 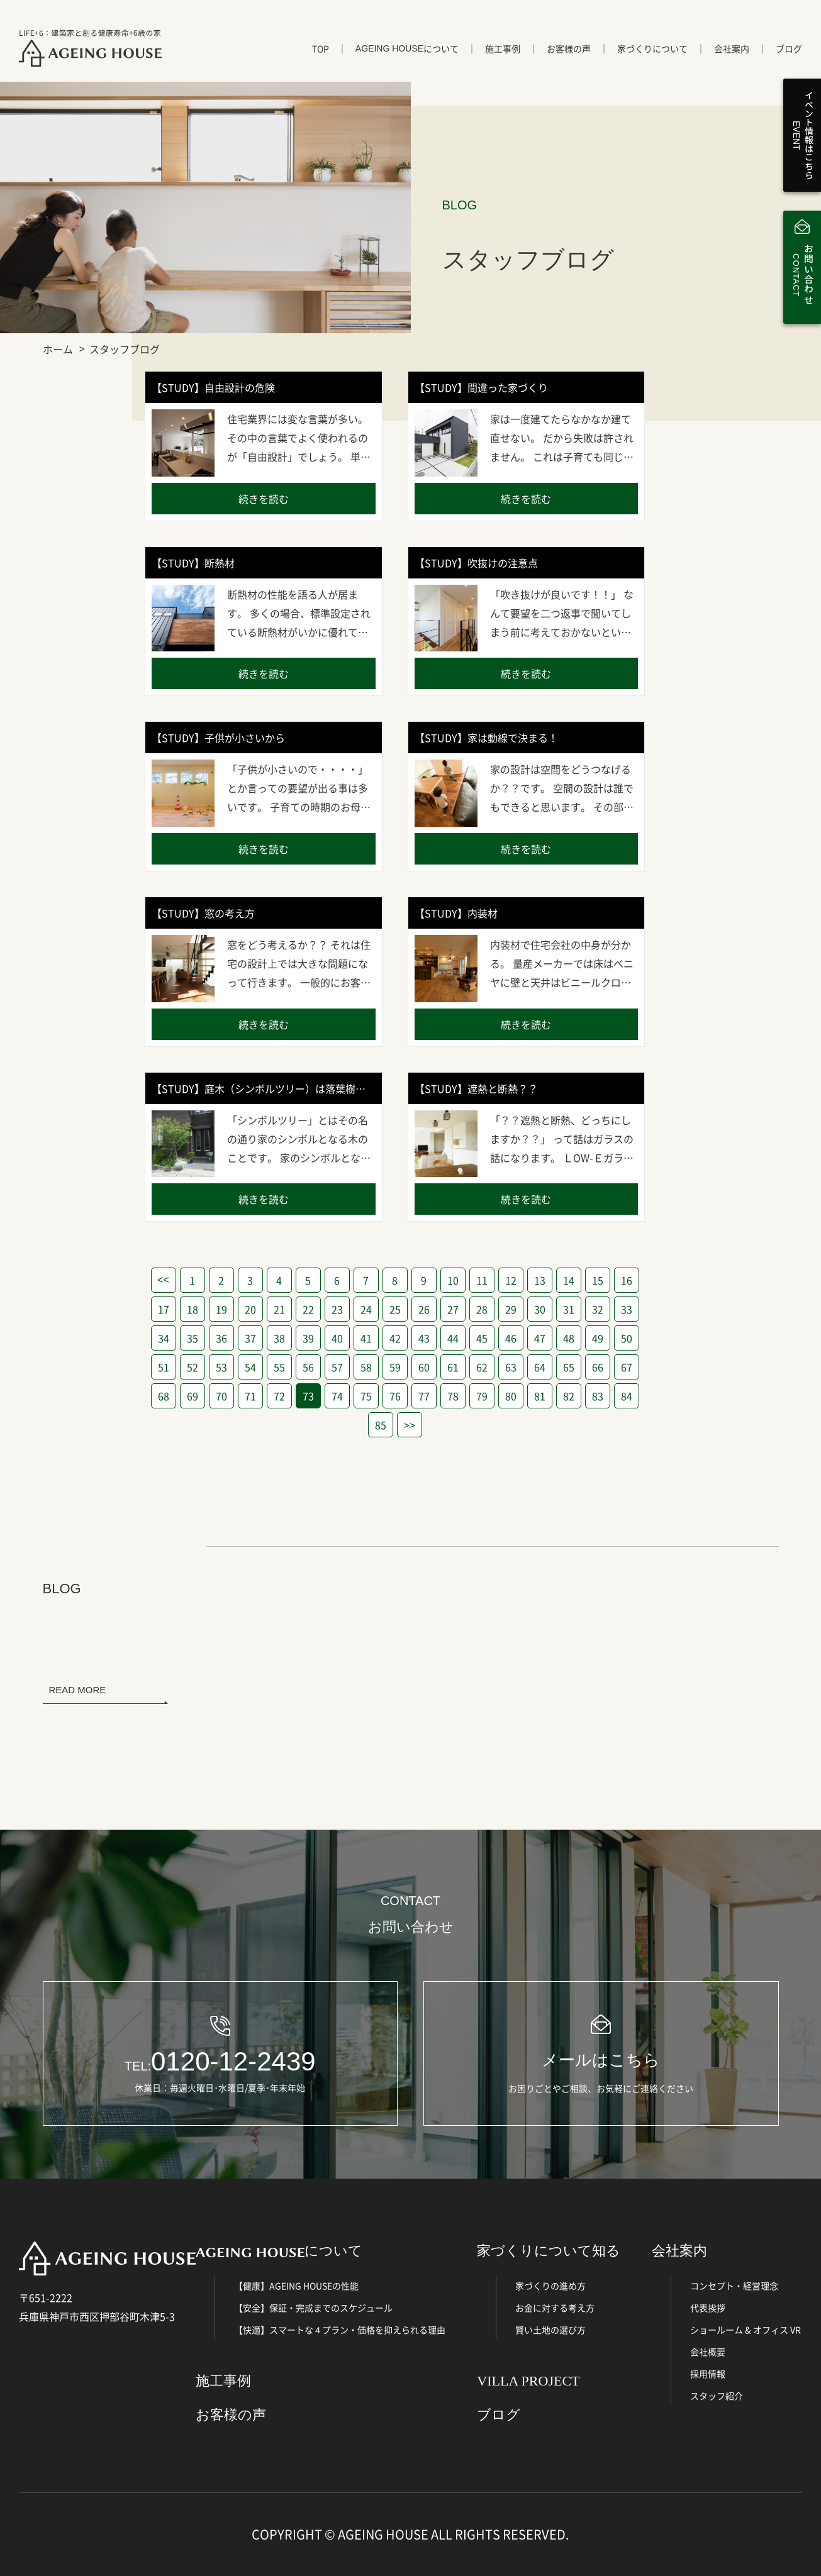 I want to click on 20, so click(x=250, y=1309).